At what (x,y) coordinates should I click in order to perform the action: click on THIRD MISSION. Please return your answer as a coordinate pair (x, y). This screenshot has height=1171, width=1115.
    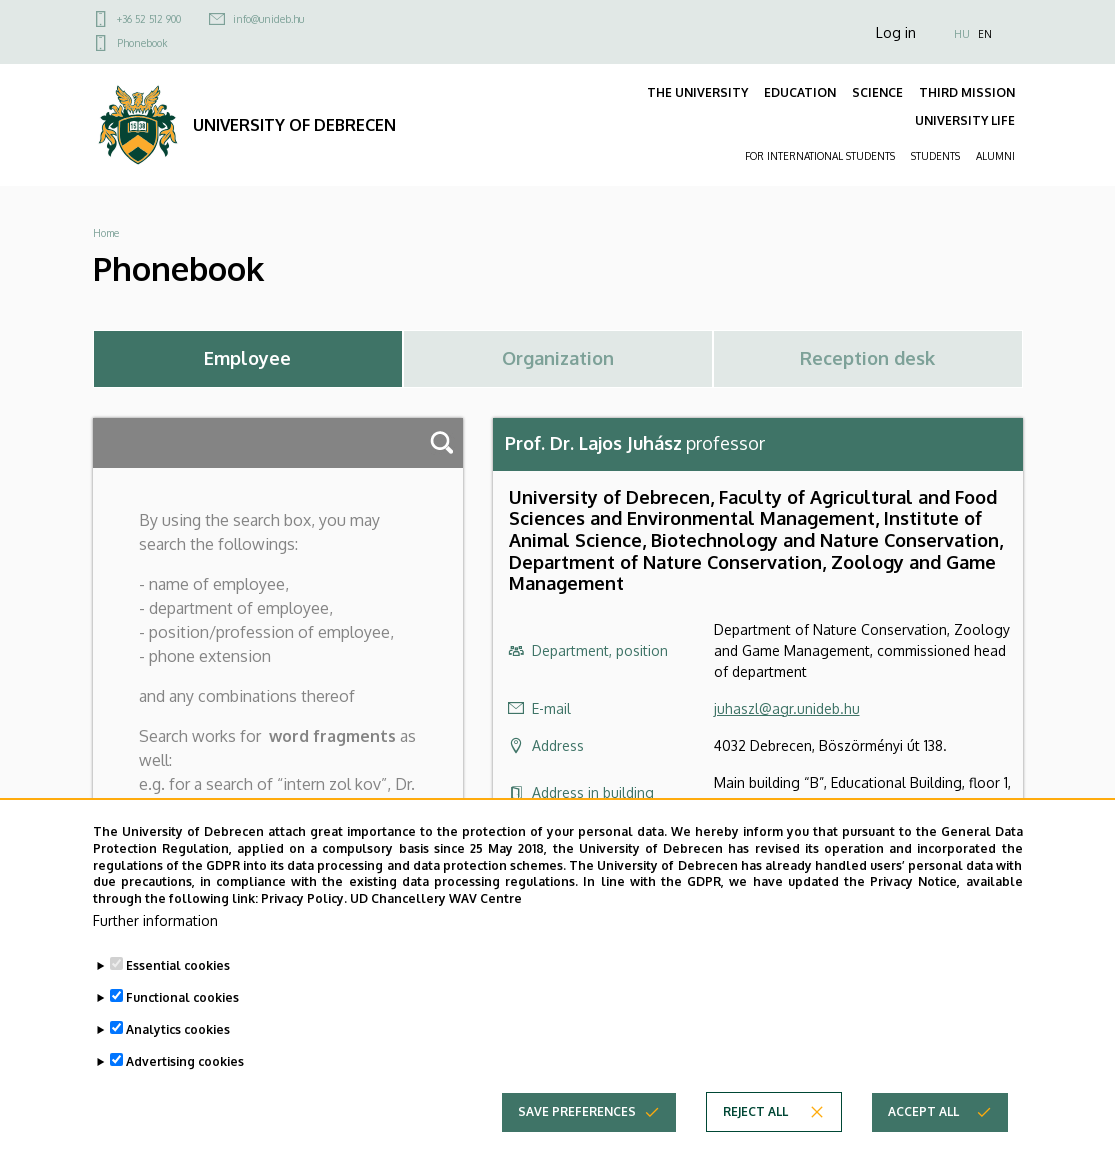
    Looking at the image, I should click on (967, 92).